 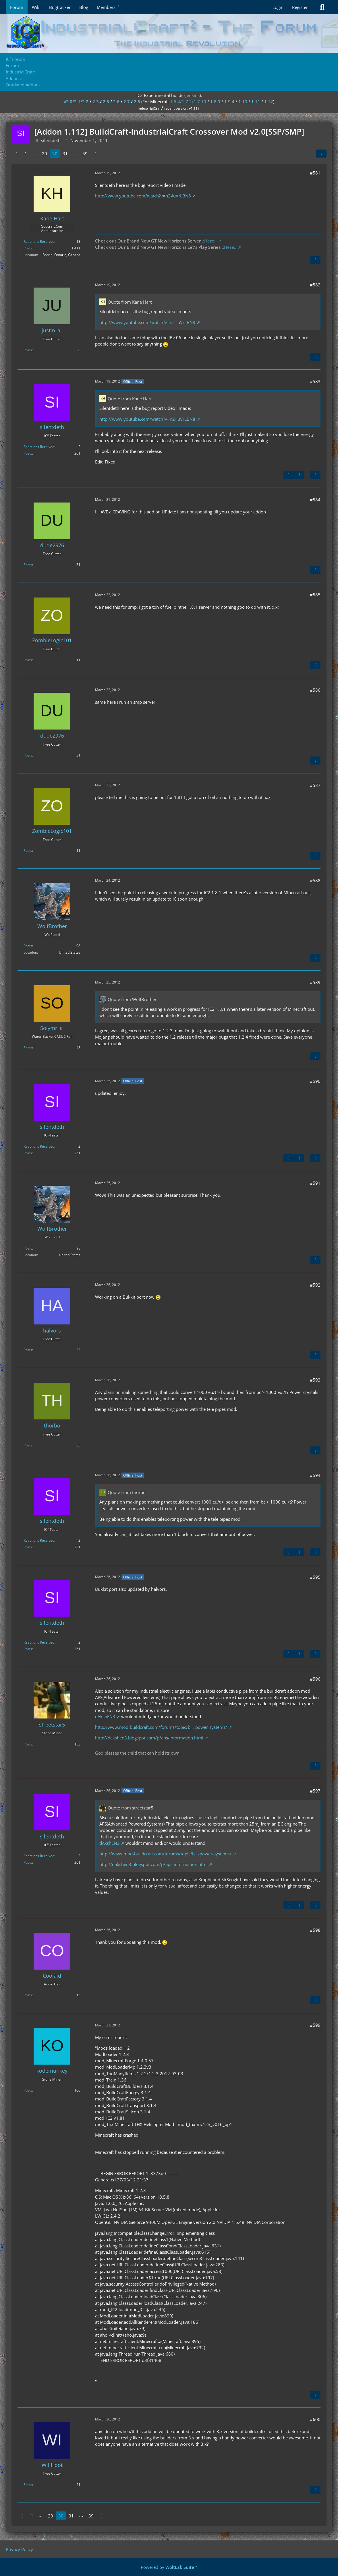 I want to click on #596 [Share], so click(x=315, y=1679).